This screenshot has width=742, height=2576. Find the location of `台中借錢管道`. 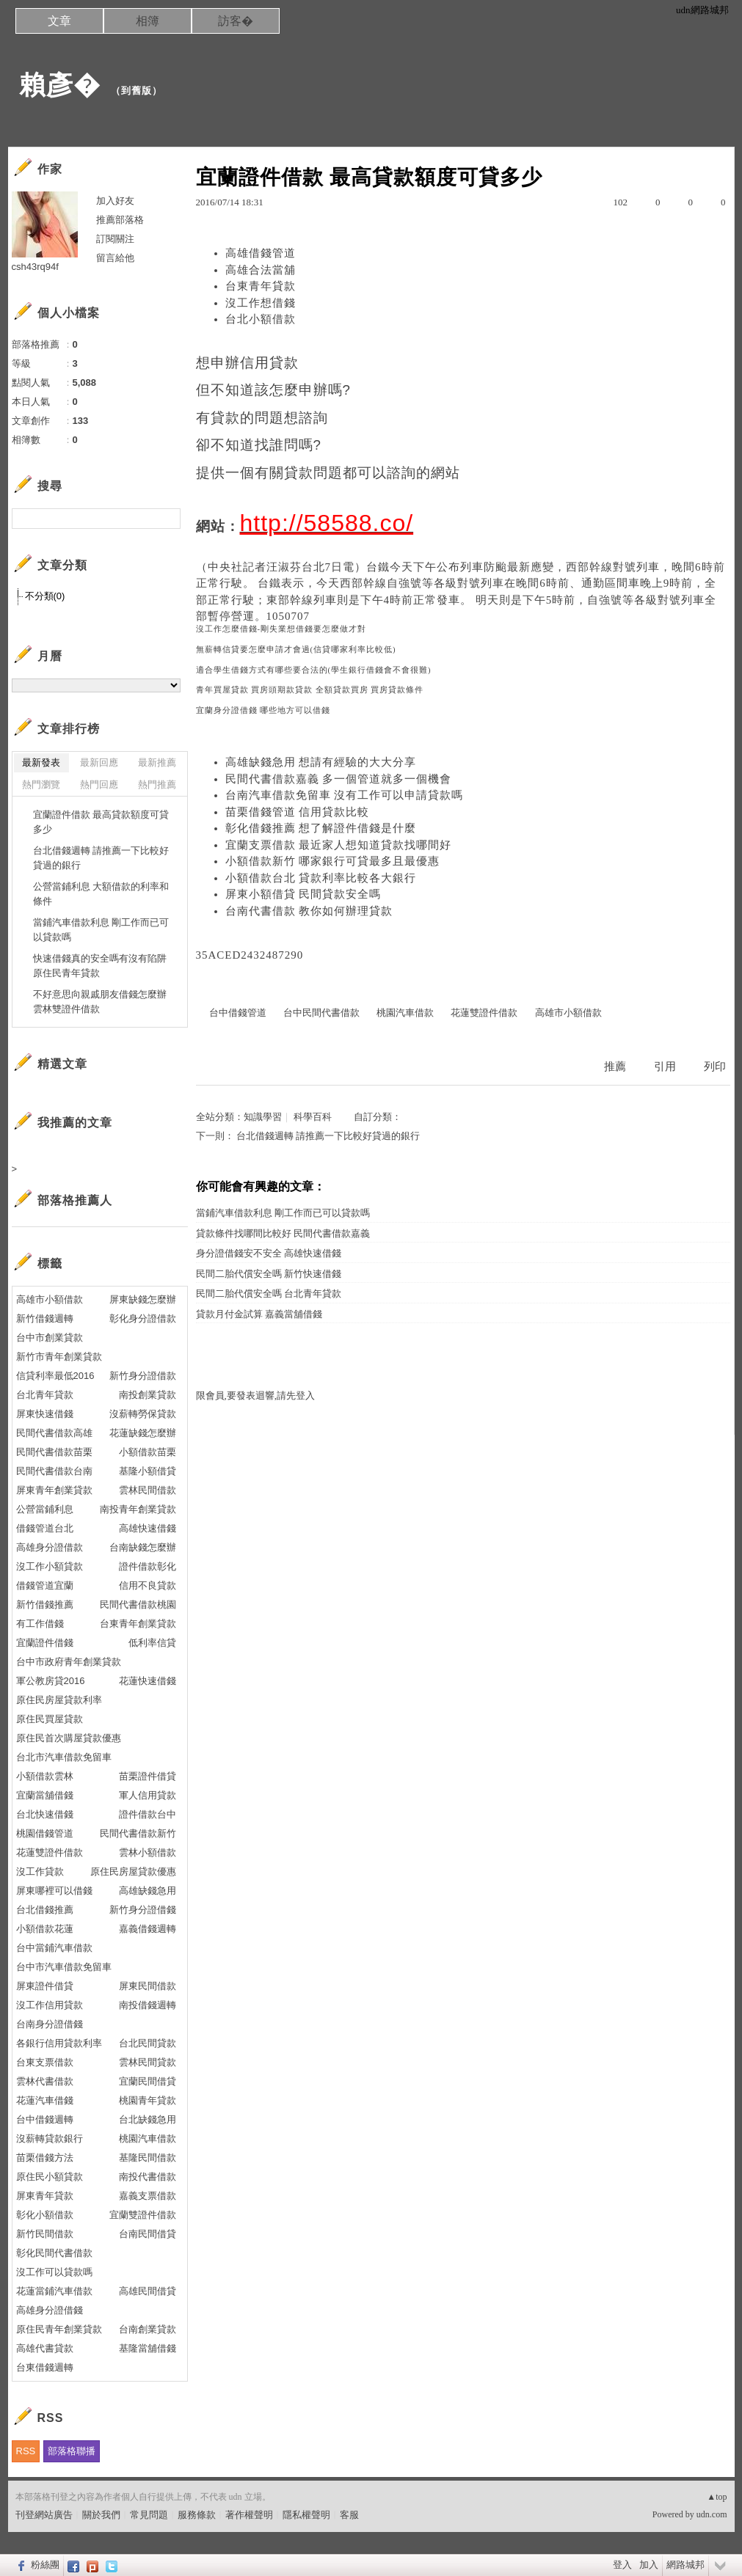

台中借錢管道 is located at coordinates (237, 1012).